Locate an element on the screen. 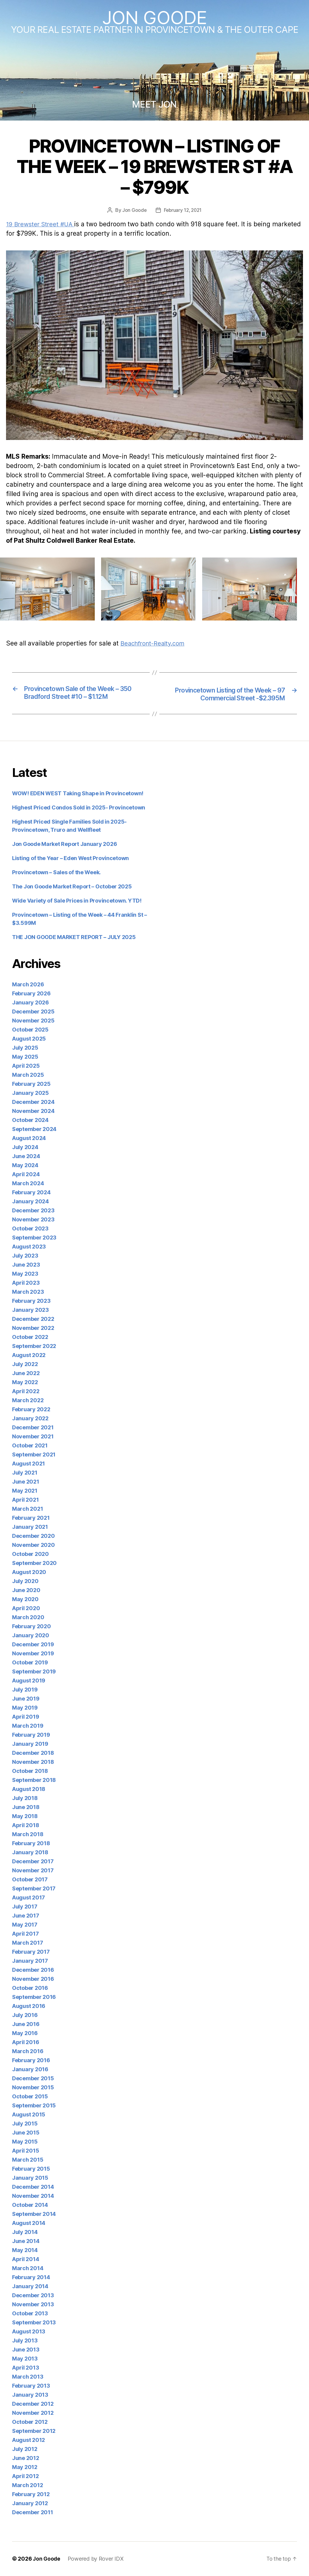  December 2020 is located at coordinates (33, 1536).